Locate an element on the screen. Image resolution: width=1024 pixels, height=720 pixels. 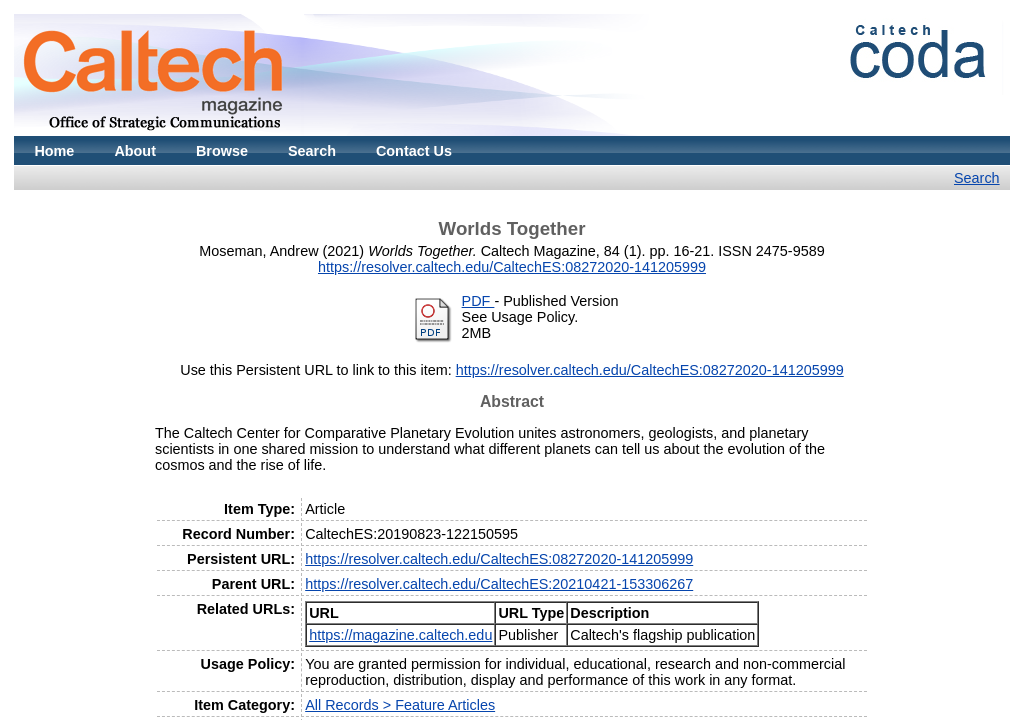
Home is located at coordinates (54, 151).